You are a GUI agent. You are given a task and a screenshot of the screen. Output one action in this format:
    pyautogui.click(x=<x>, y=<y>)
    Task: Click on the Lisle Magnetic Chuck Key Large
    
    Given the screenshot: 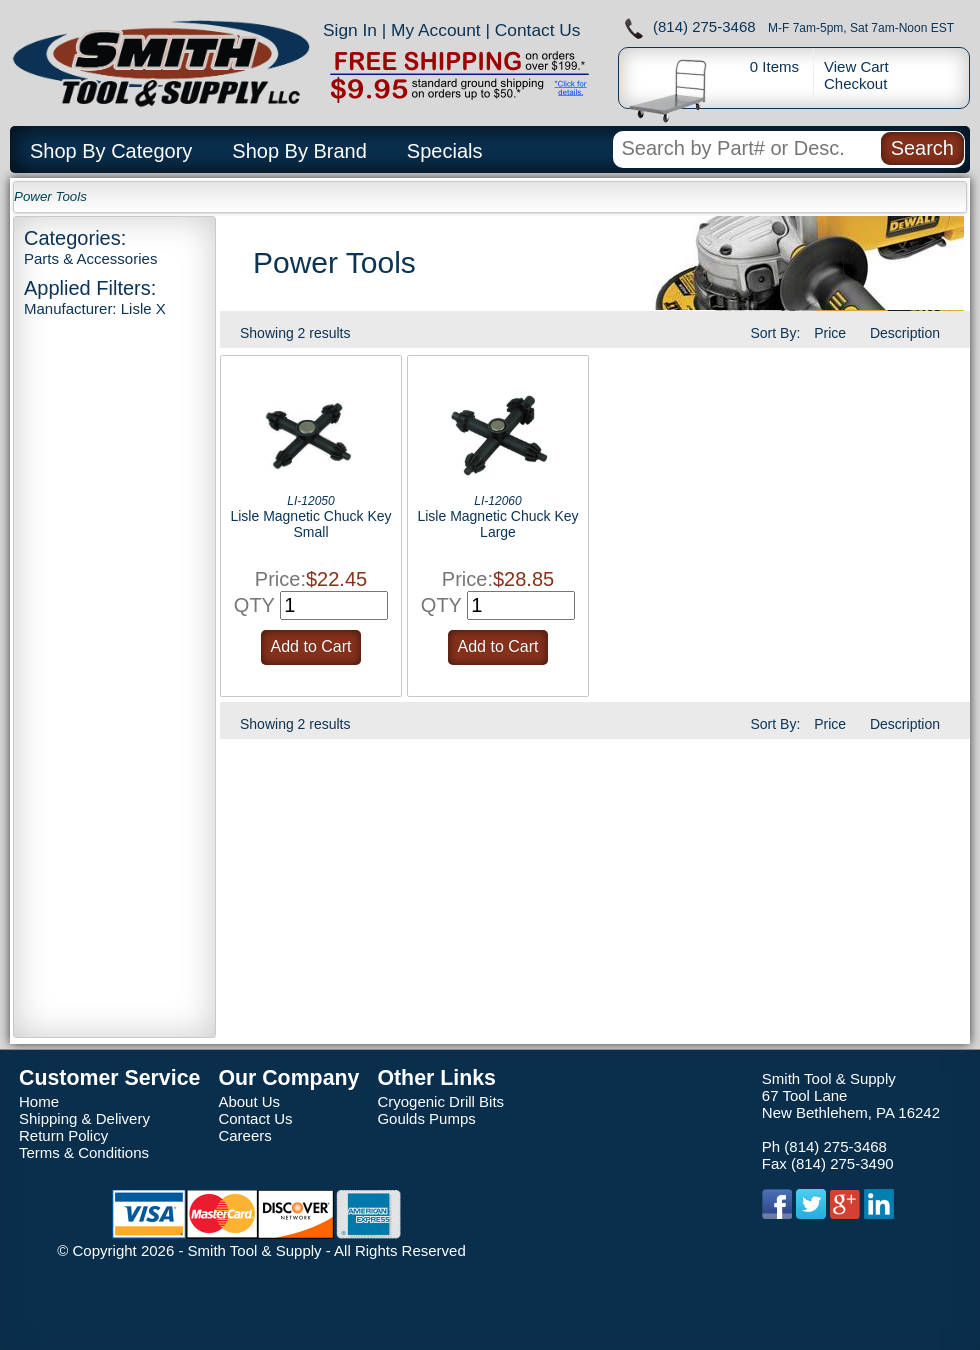 What is the action you would take?
    pyautogui.click(x=497, y=524)
    